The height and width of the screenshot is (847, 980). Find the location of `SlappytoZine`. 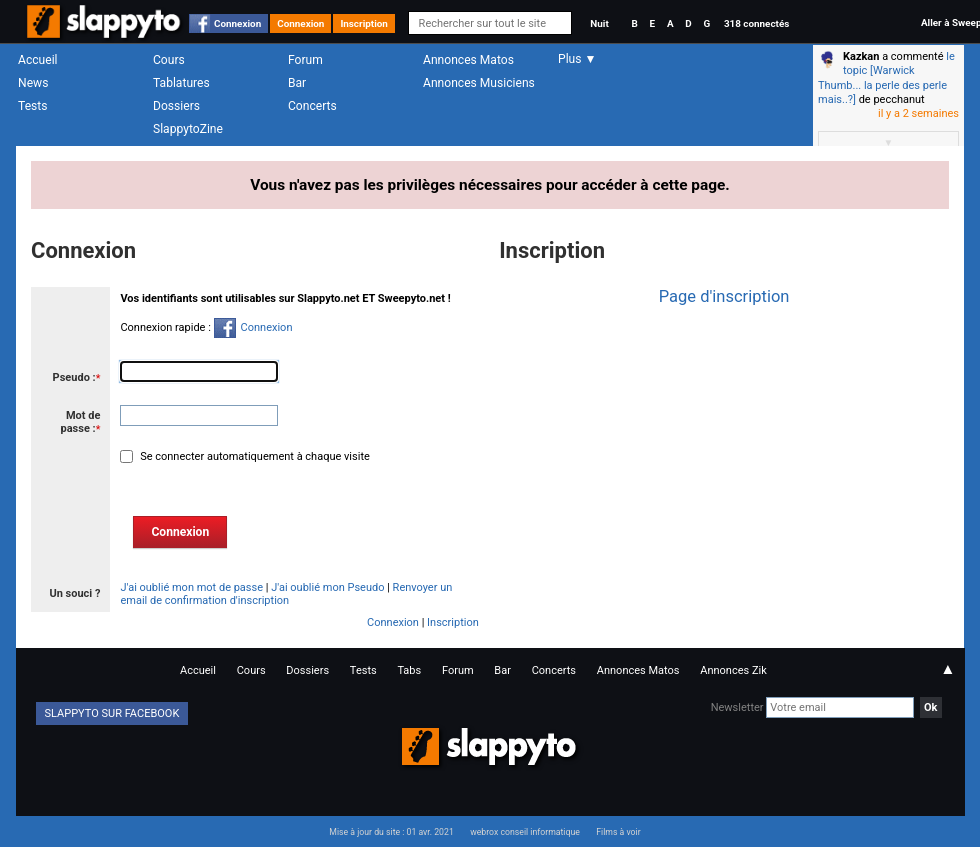

SlappytoZine is located at coordinates (188, 129).